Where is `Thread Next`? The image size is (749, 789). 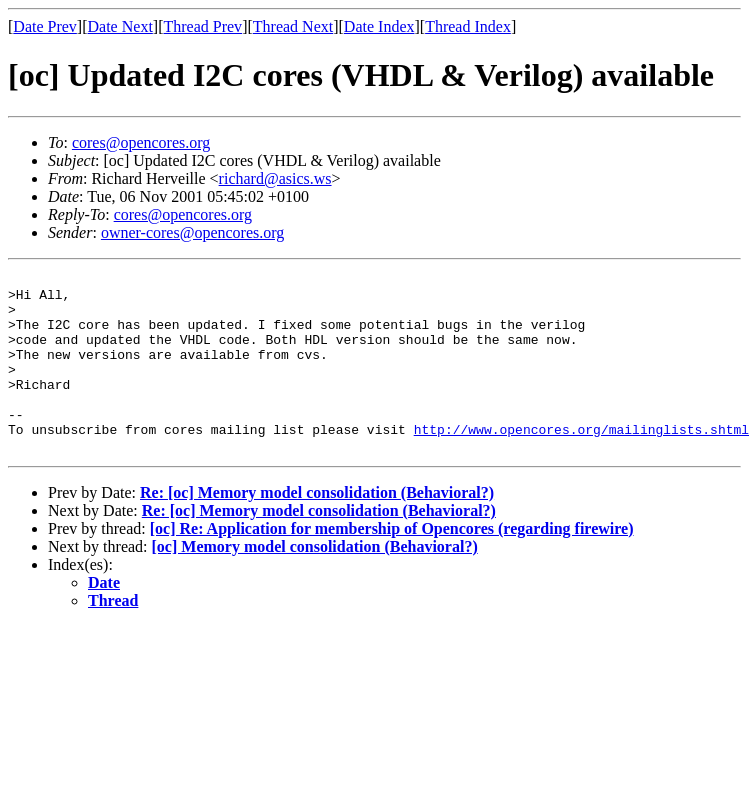 Thread Next is located at coordinates (293, 26).